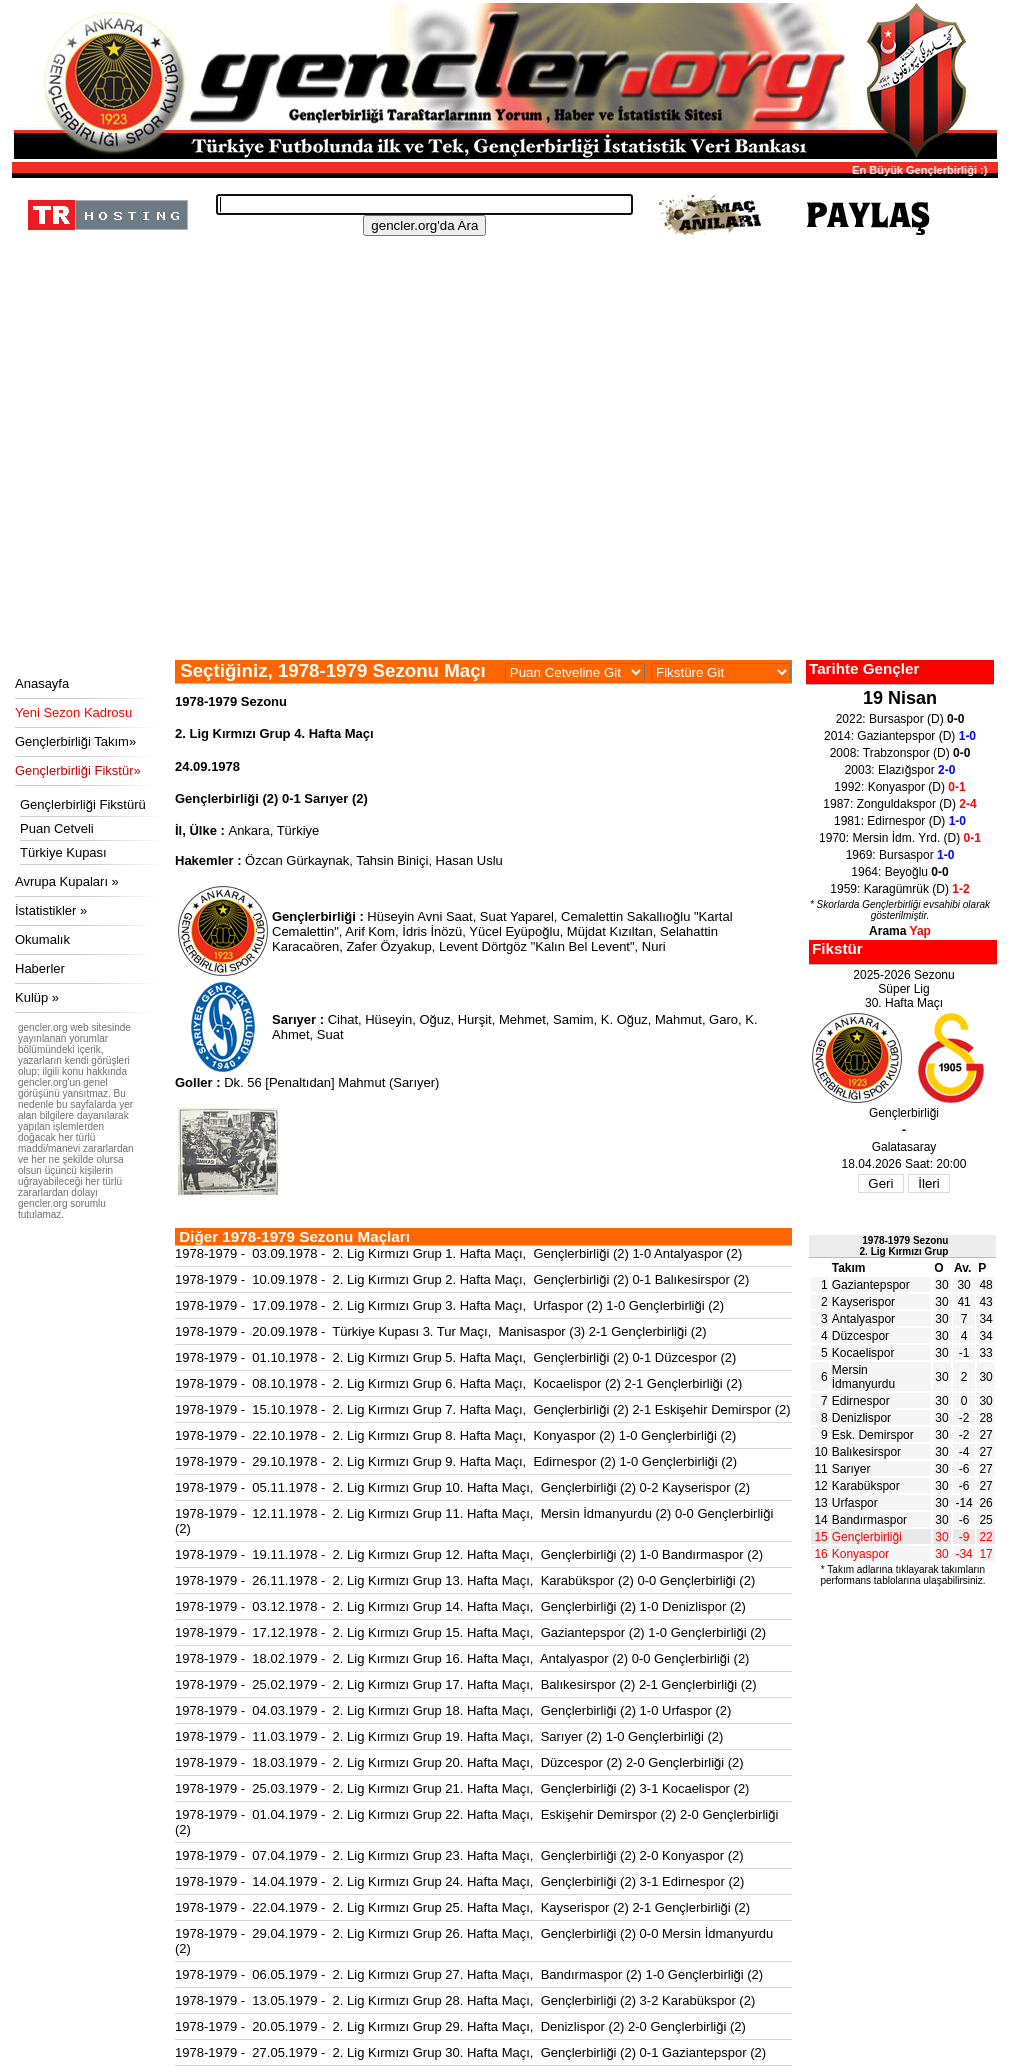 Image resolution: width=1024 pixels, height=2066 pixels. Describe the element at coordinates (83, 804) in the screenshot. I see `Gençlerbirliği Fikstürü` at that location.